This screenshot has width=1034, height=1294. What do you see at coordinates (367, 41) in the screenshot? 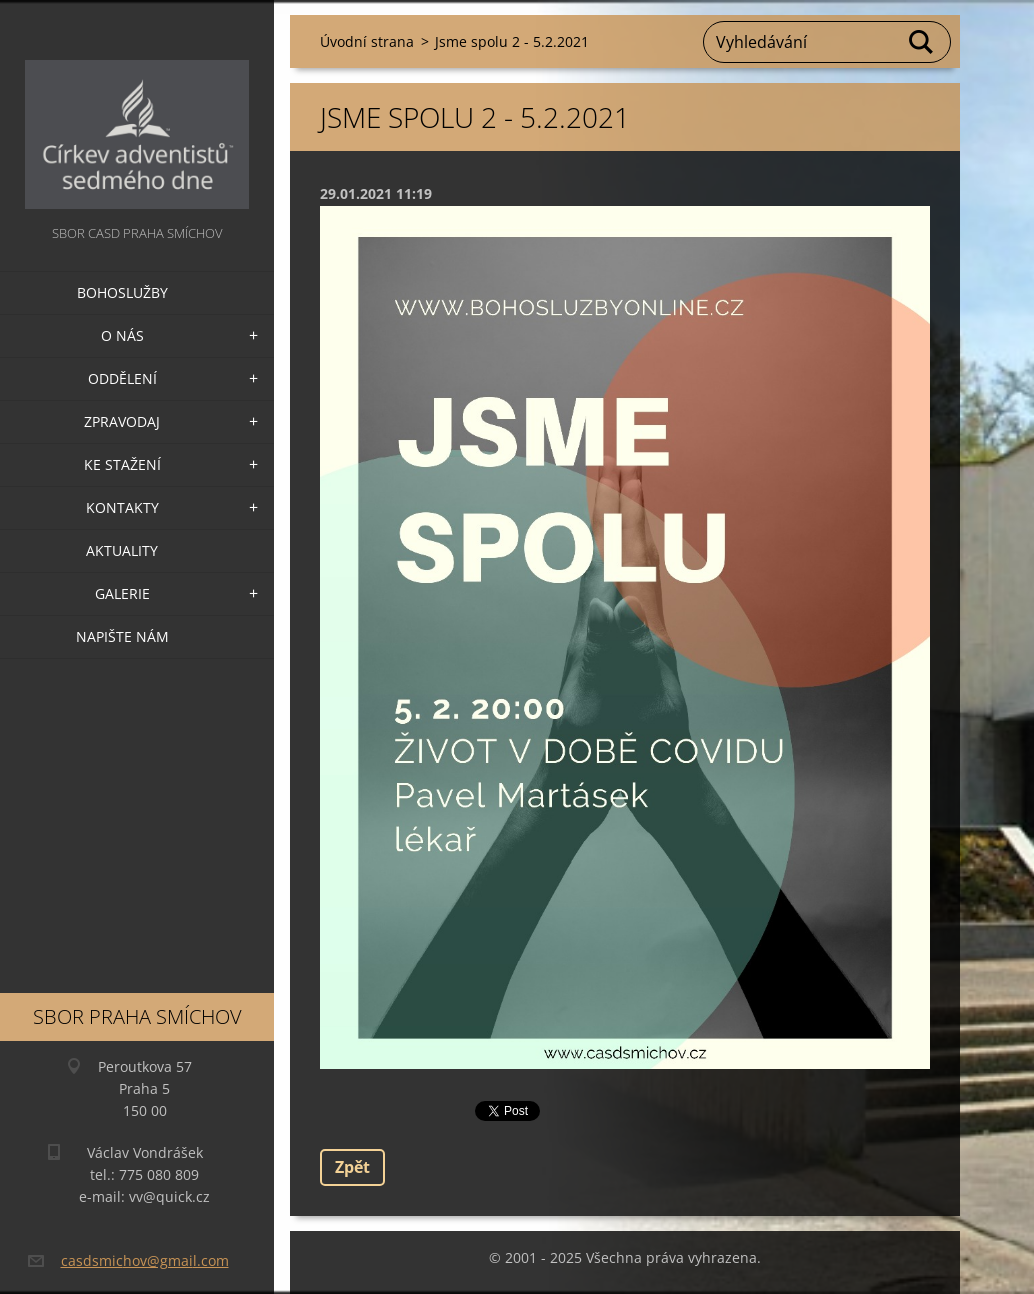
I see `Úvodní strana` at bounding box center [367, 41].